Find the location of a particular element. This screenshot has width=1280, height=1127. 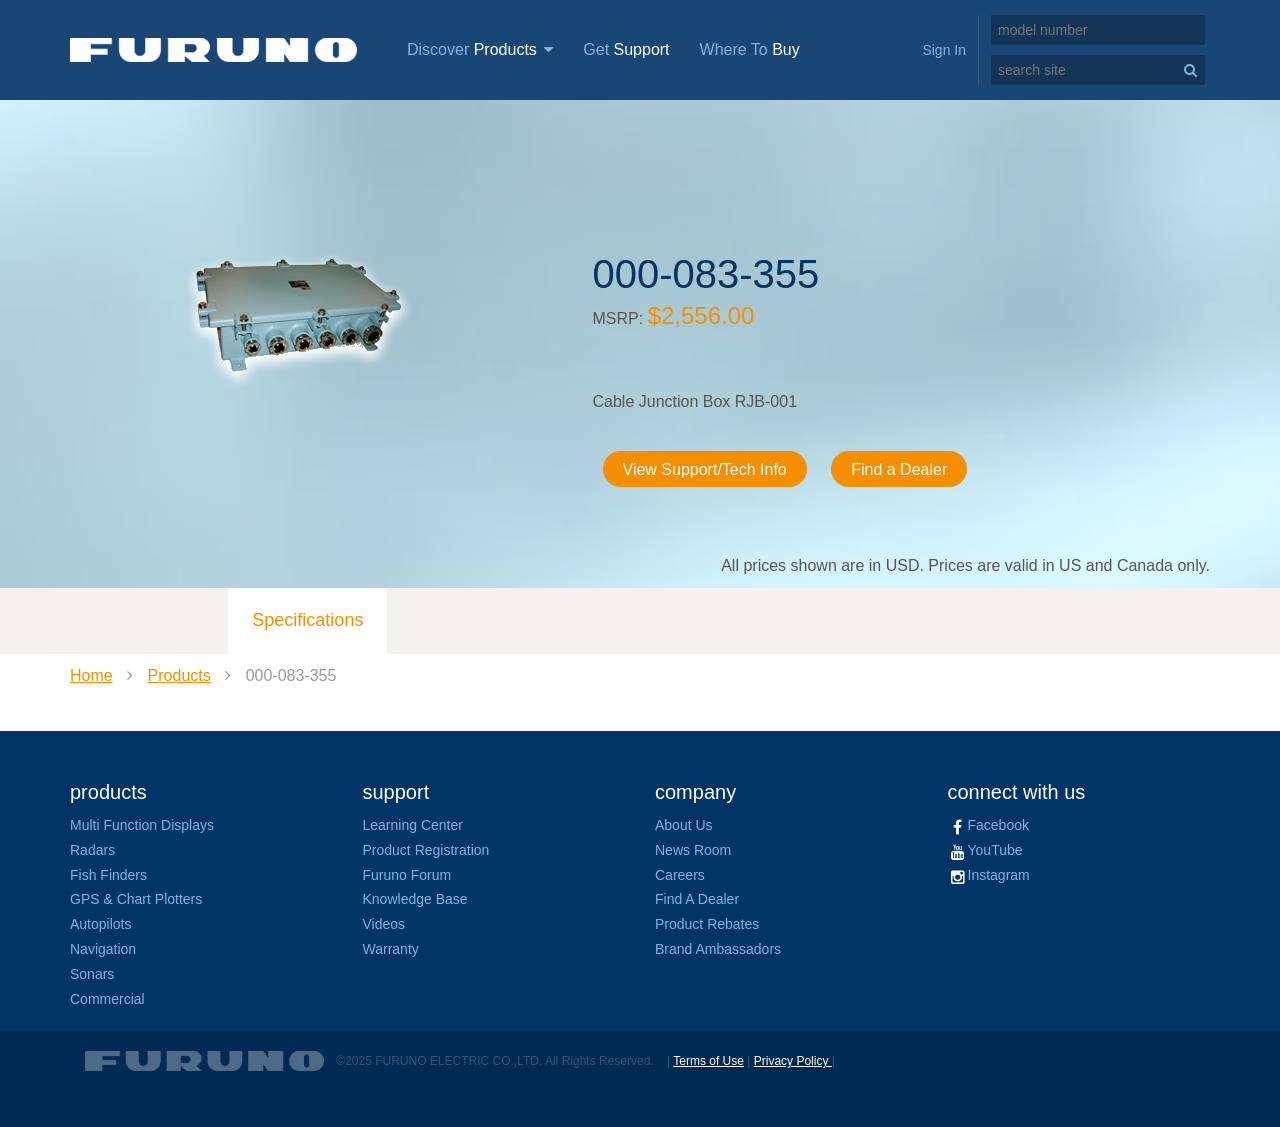

Knowledge Base is located at coordinates (415, 899).